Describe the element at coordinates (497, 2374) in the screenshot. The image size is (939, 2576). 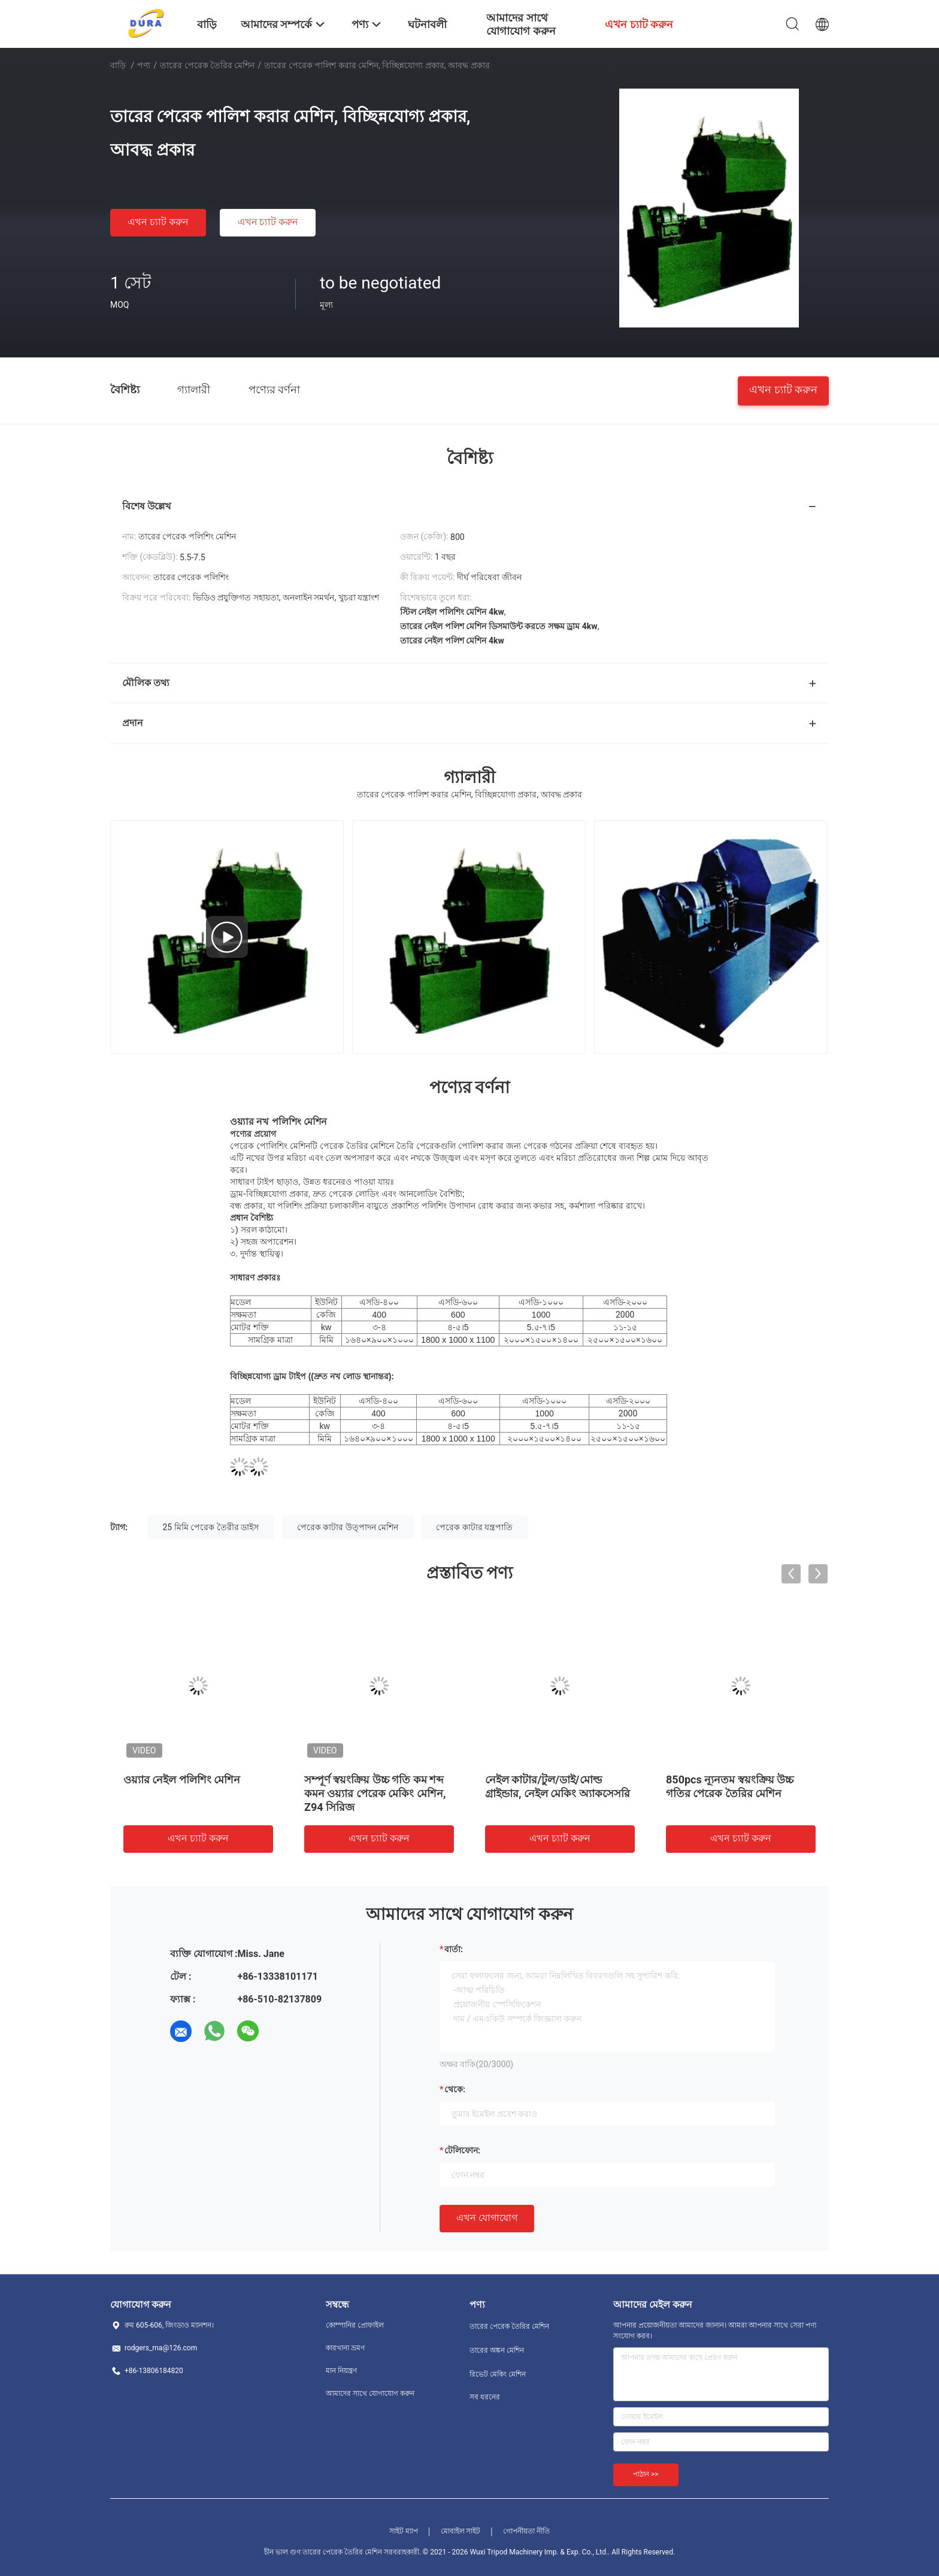
I see `রিভেট মেকিং মেশিন` at that location.